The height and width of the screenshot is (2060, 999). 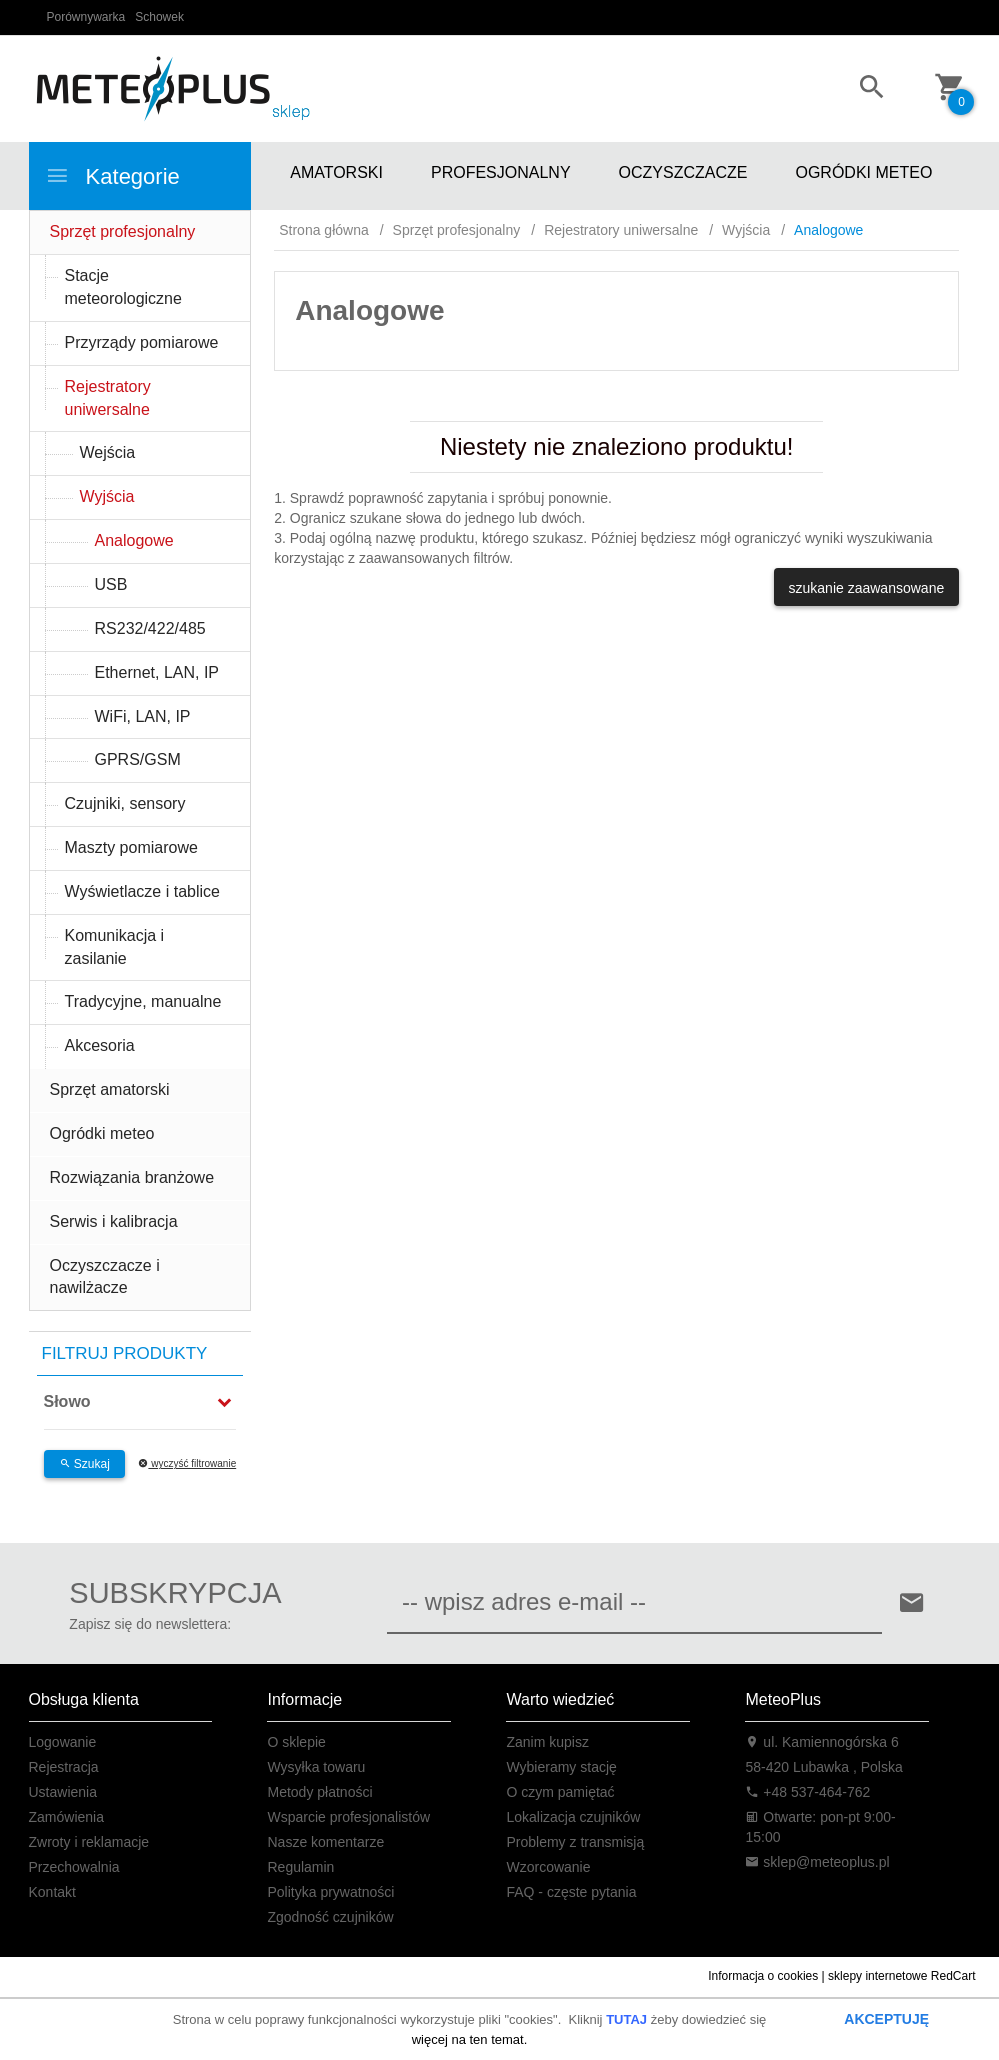 What do you see at coordinates (138, 759) in the screenshot?
I see `GPRS/GSM` at bounding box center [138, 759].